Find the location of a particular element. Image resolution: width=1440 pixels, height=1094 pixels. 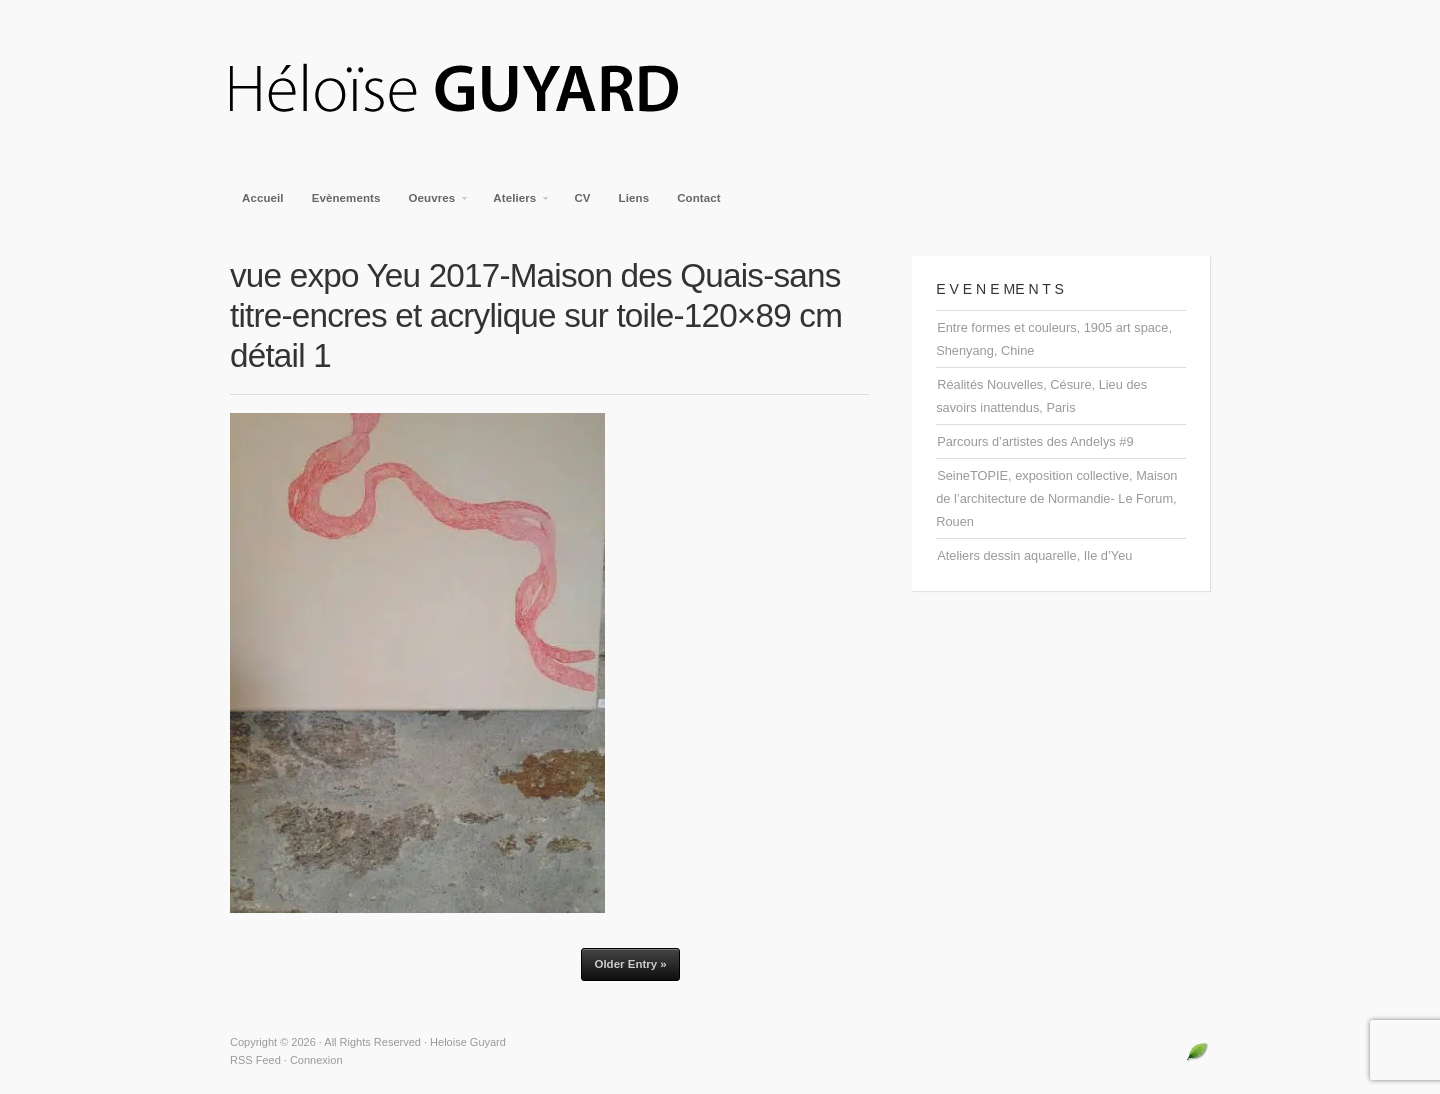

Accueil is located at coordinates (263, 198).